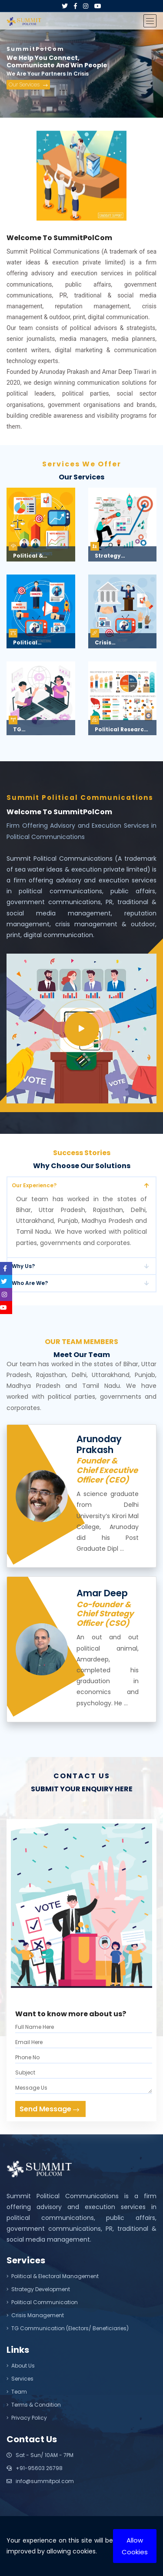 This screenshot has width=163, height=2576. I want to click on Terms & Condition, so click(34, 2404).